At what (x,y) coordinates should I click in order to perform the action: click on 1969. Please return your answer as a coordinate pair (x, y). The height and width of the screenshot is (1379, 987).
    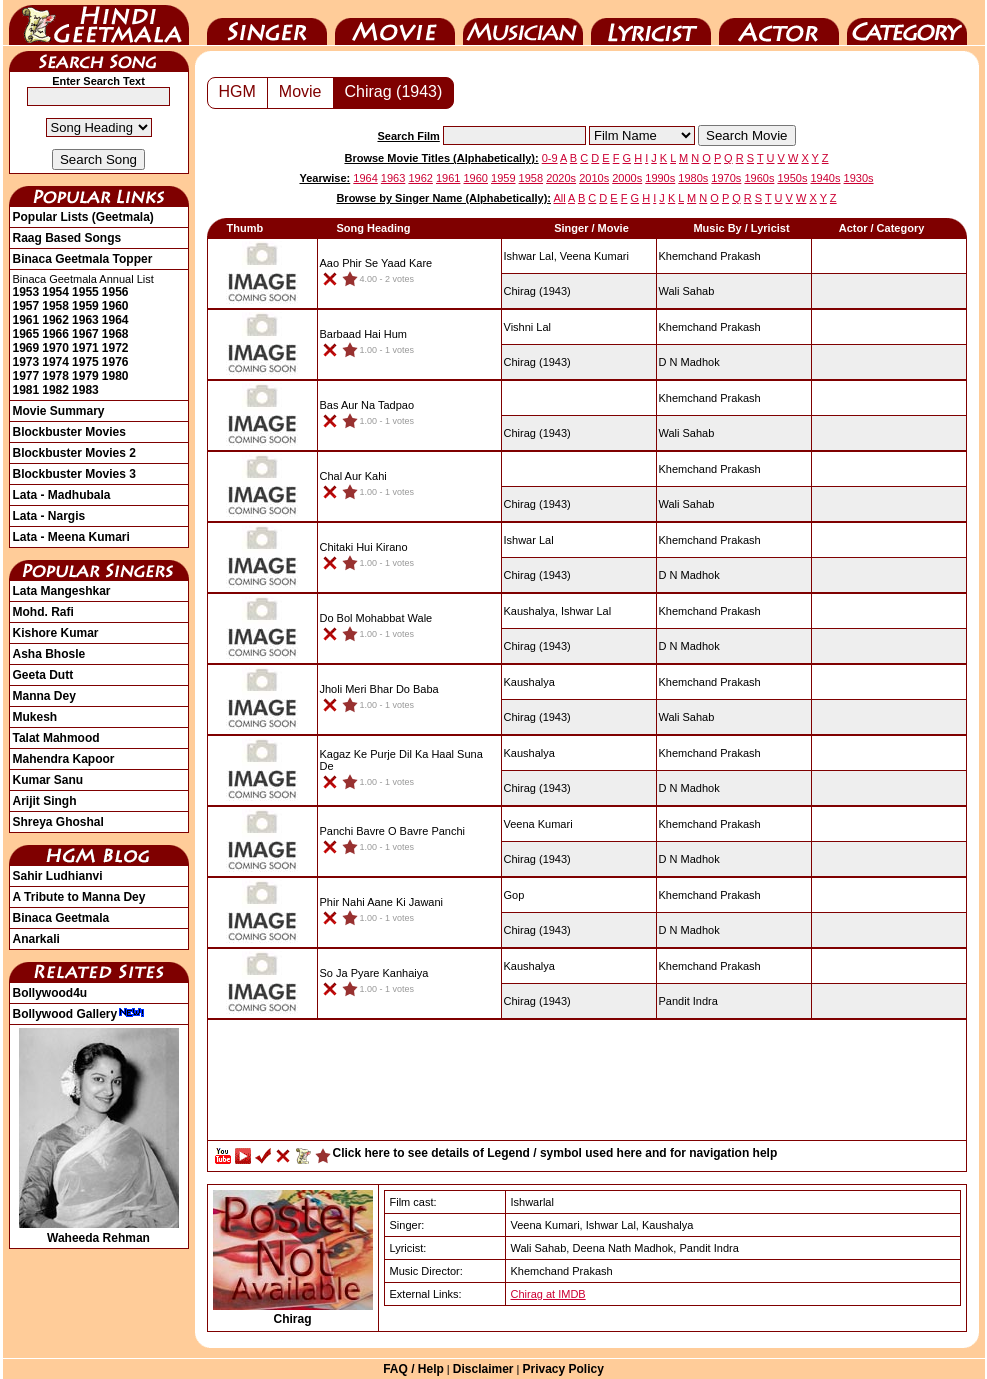
    Looking at the image, I should click on (26, 348).